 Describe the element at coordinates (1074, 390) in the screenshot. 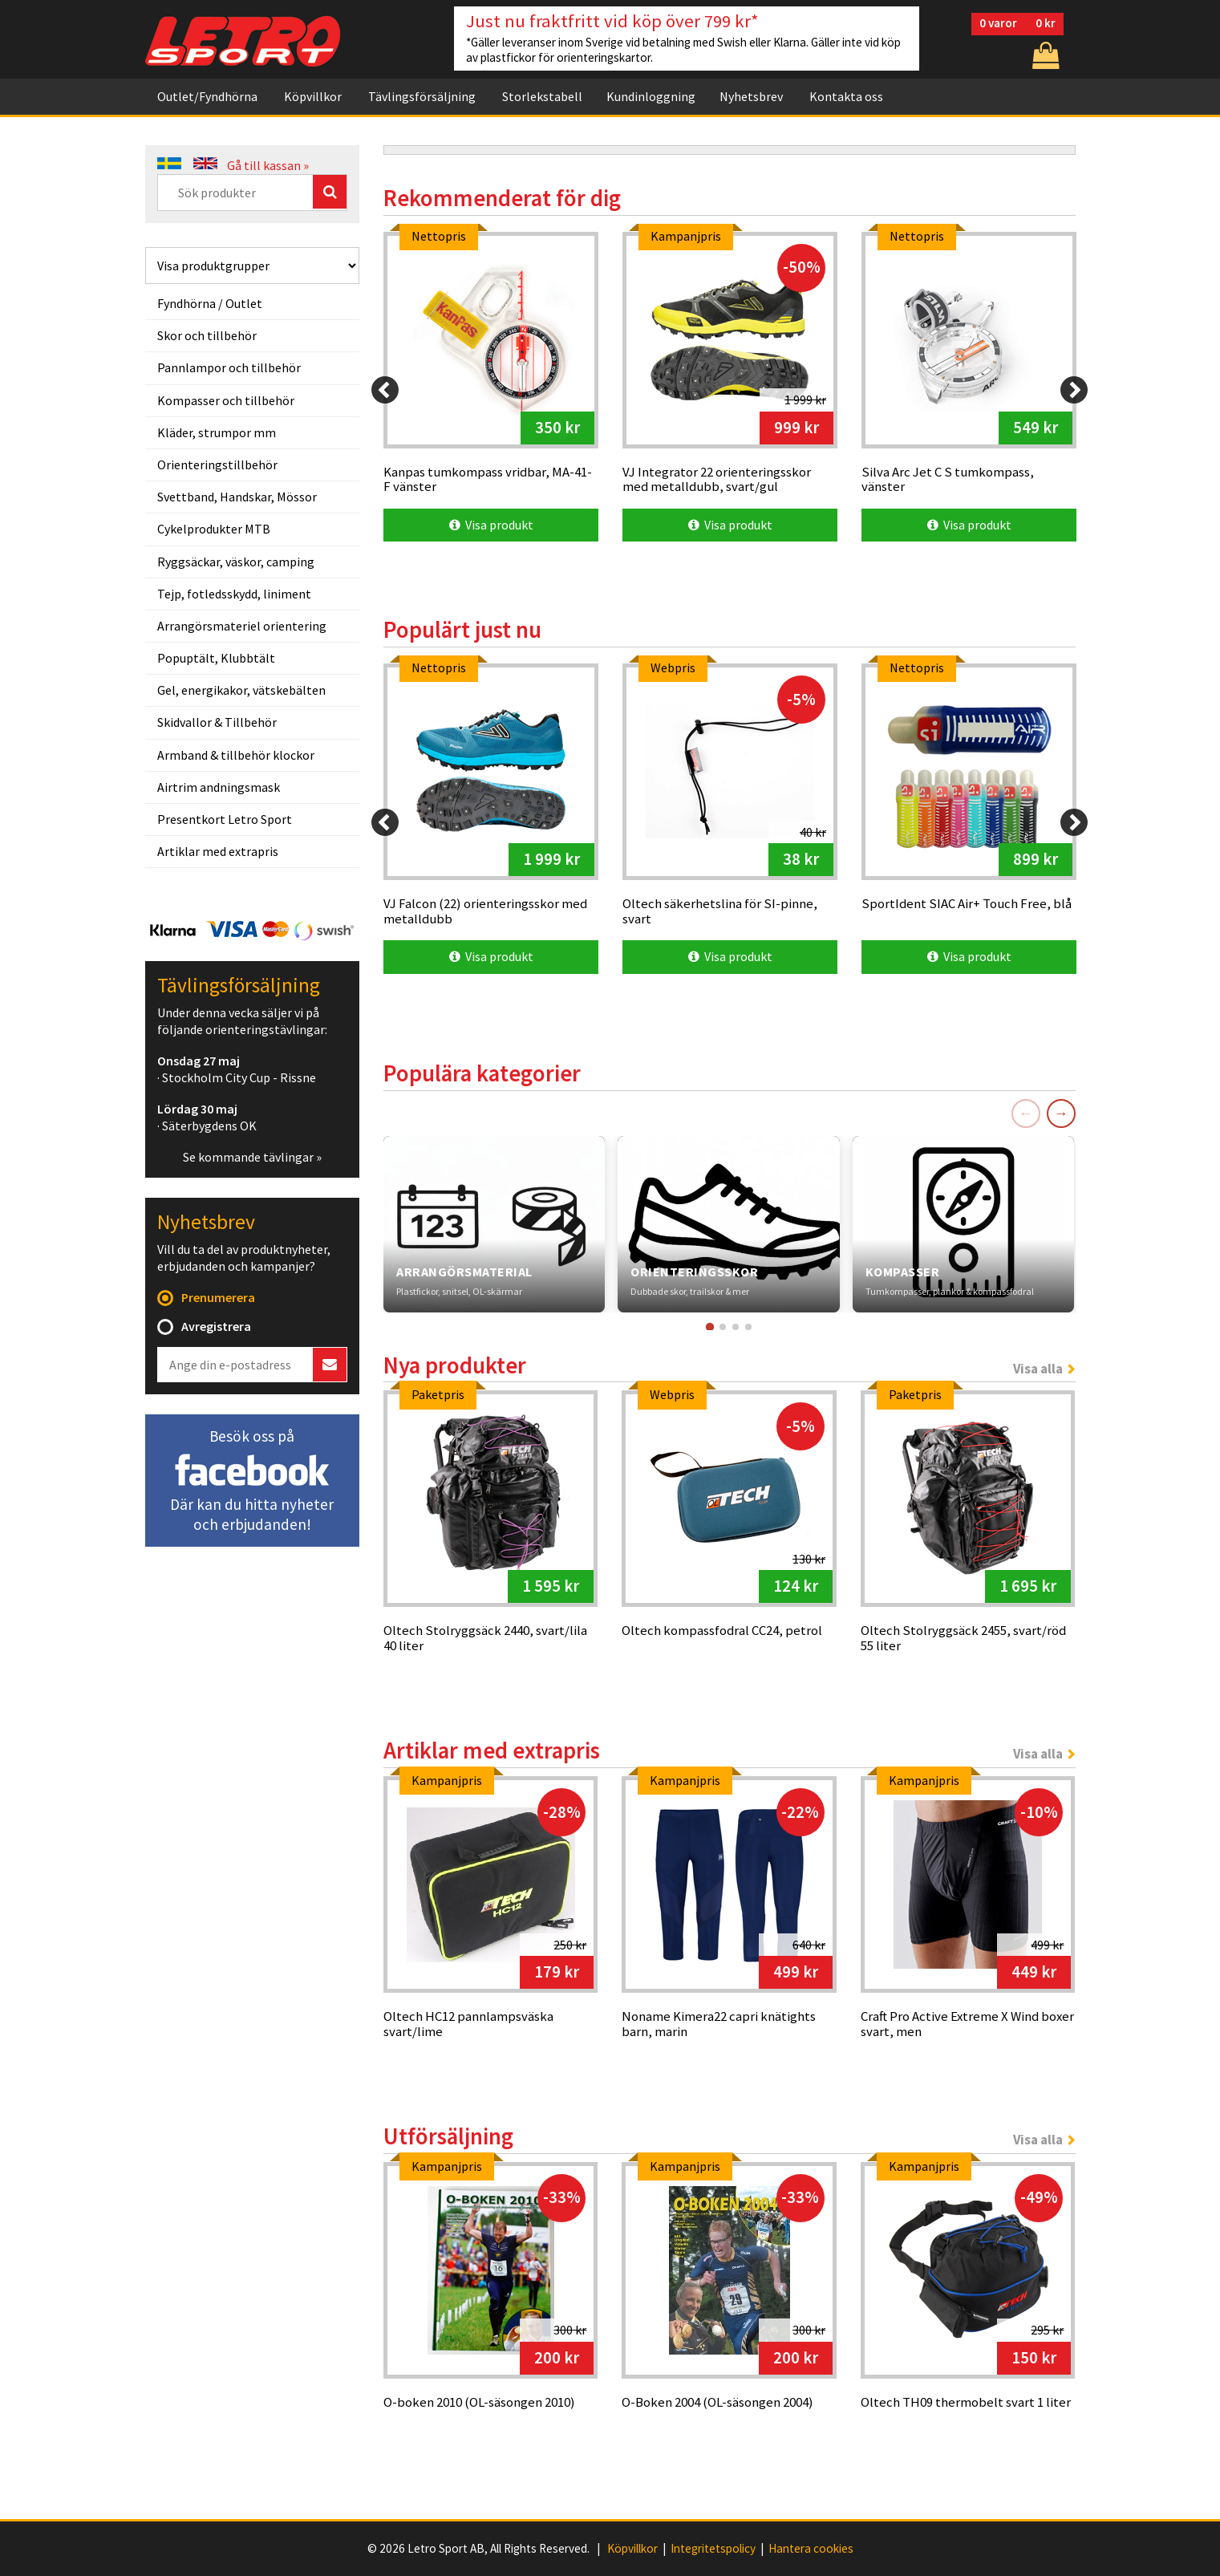

I see `[Next]` at that location.